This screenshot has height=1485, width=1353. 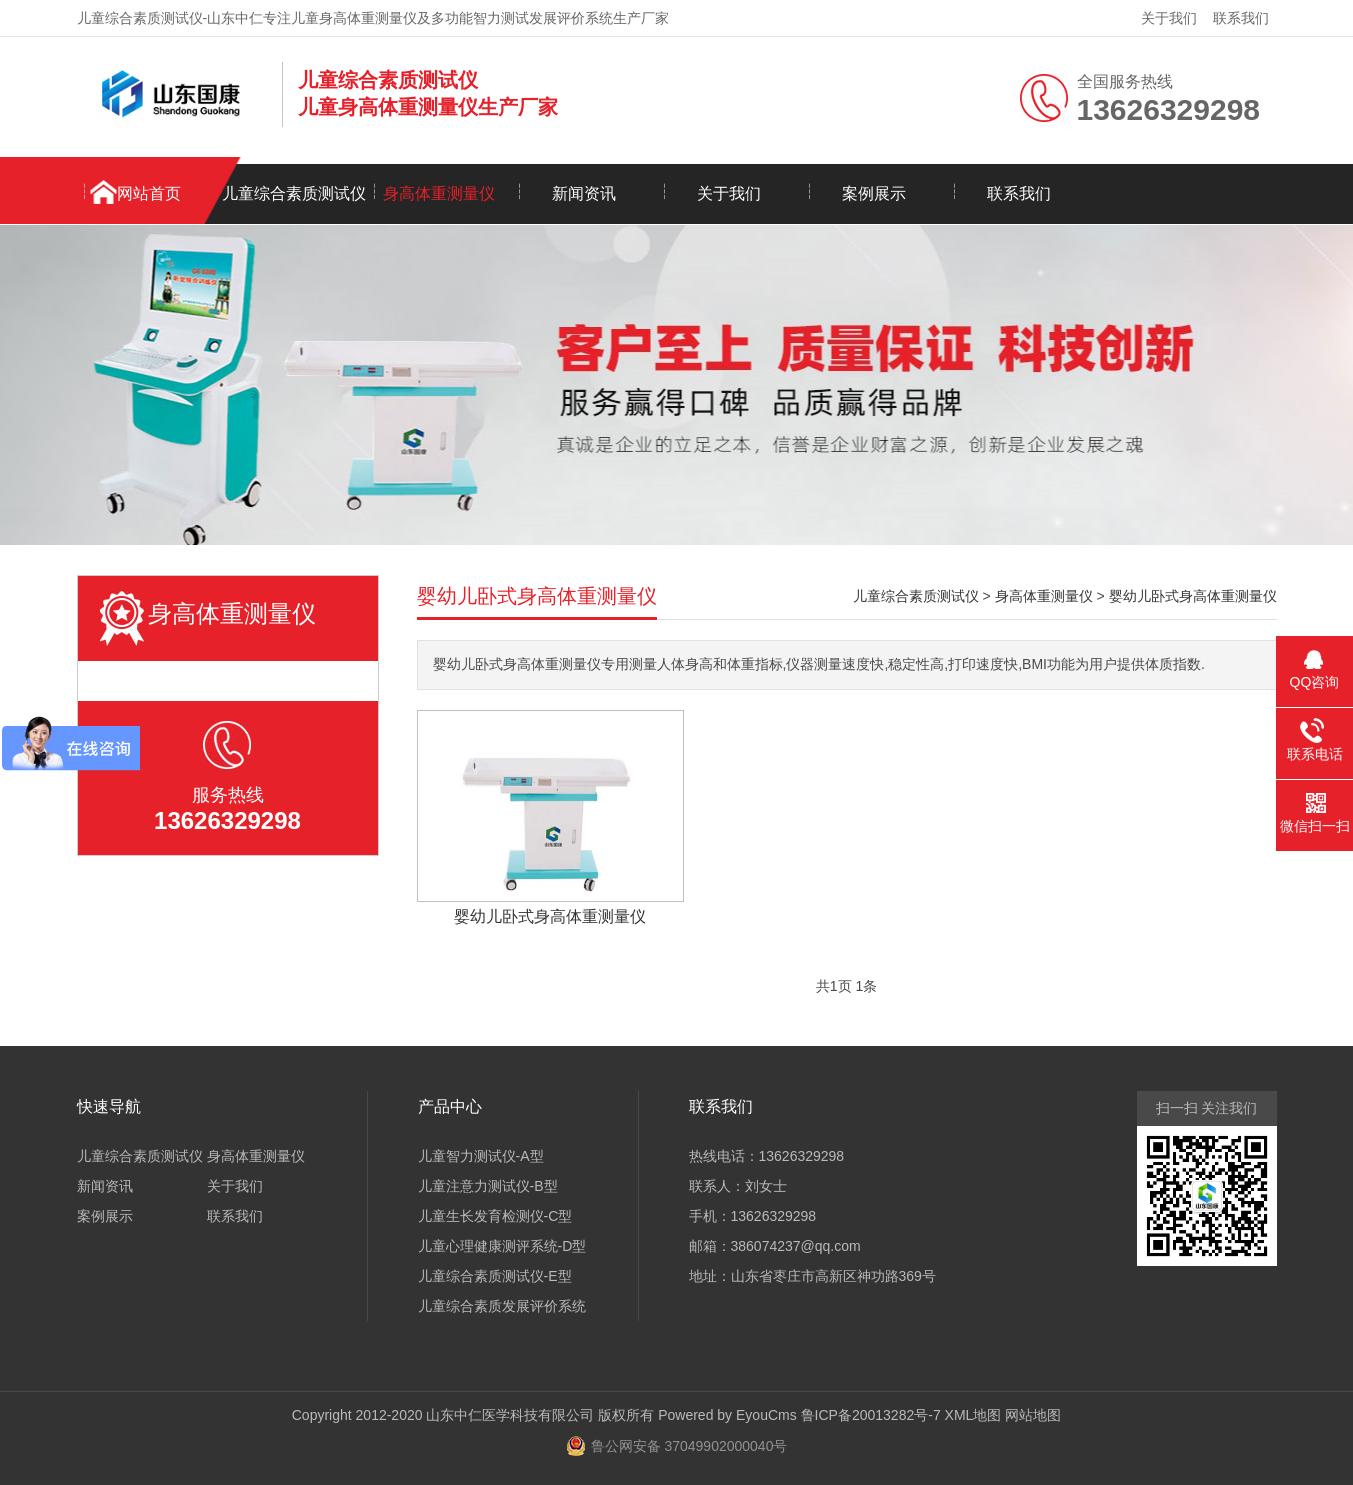 I want to click on 儿童综合素质测试仪, so click(x=294, y=193).